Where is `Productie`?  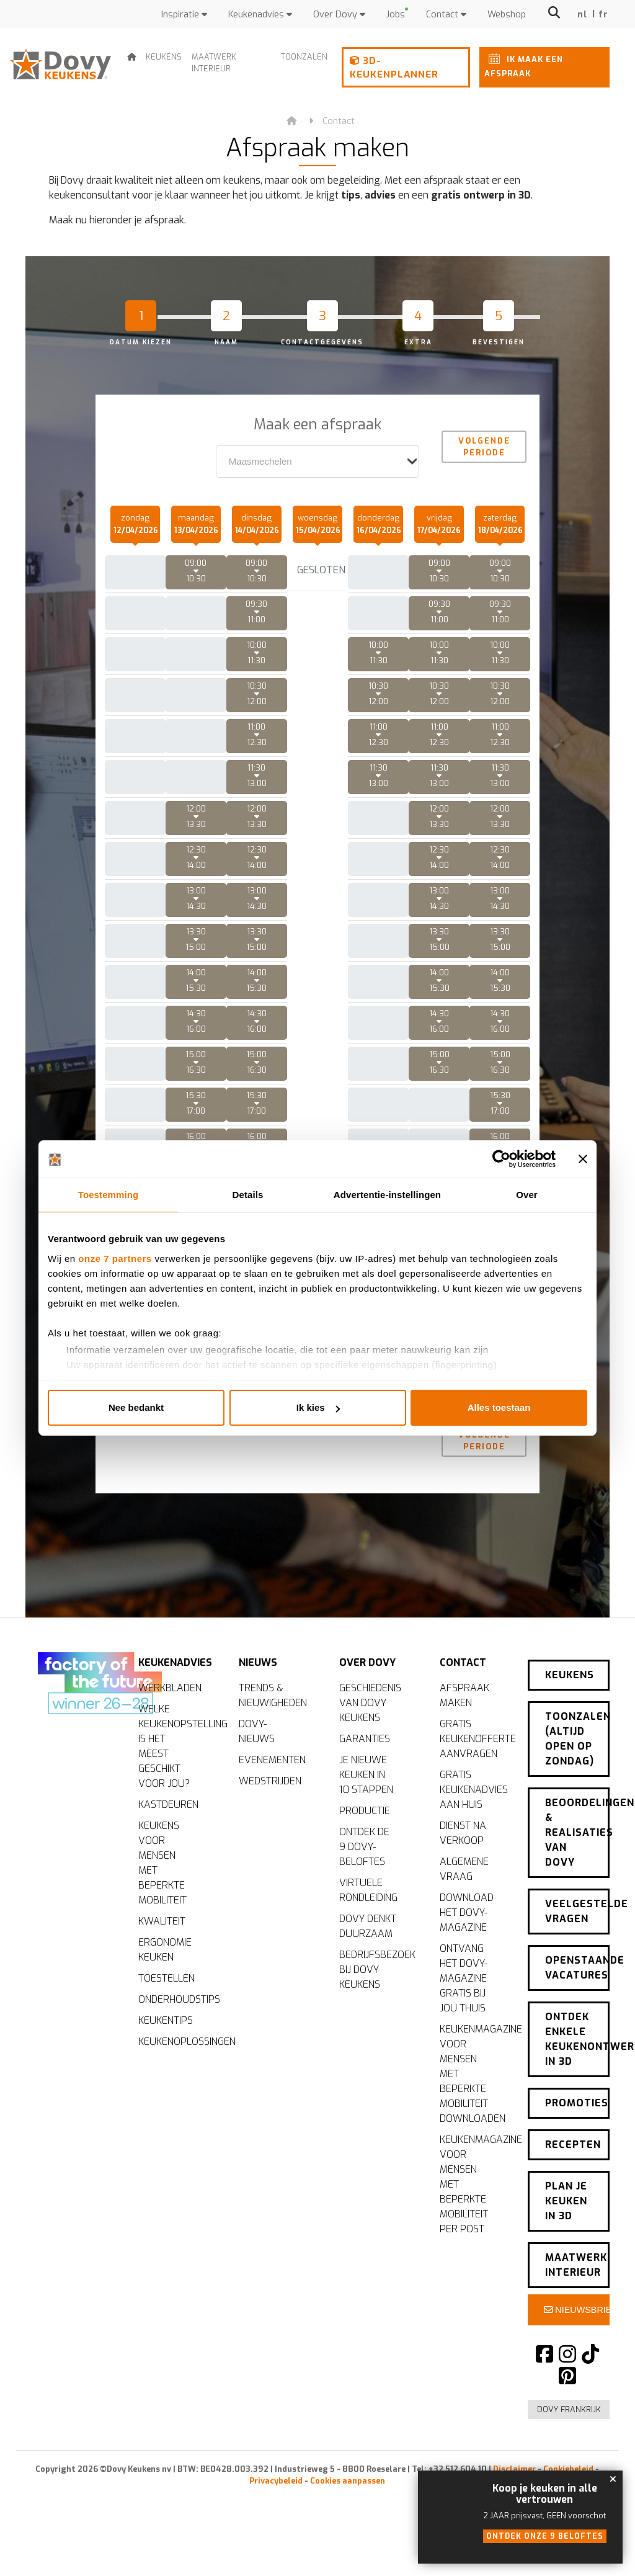 Productie is located at coordinates (364, 1851).